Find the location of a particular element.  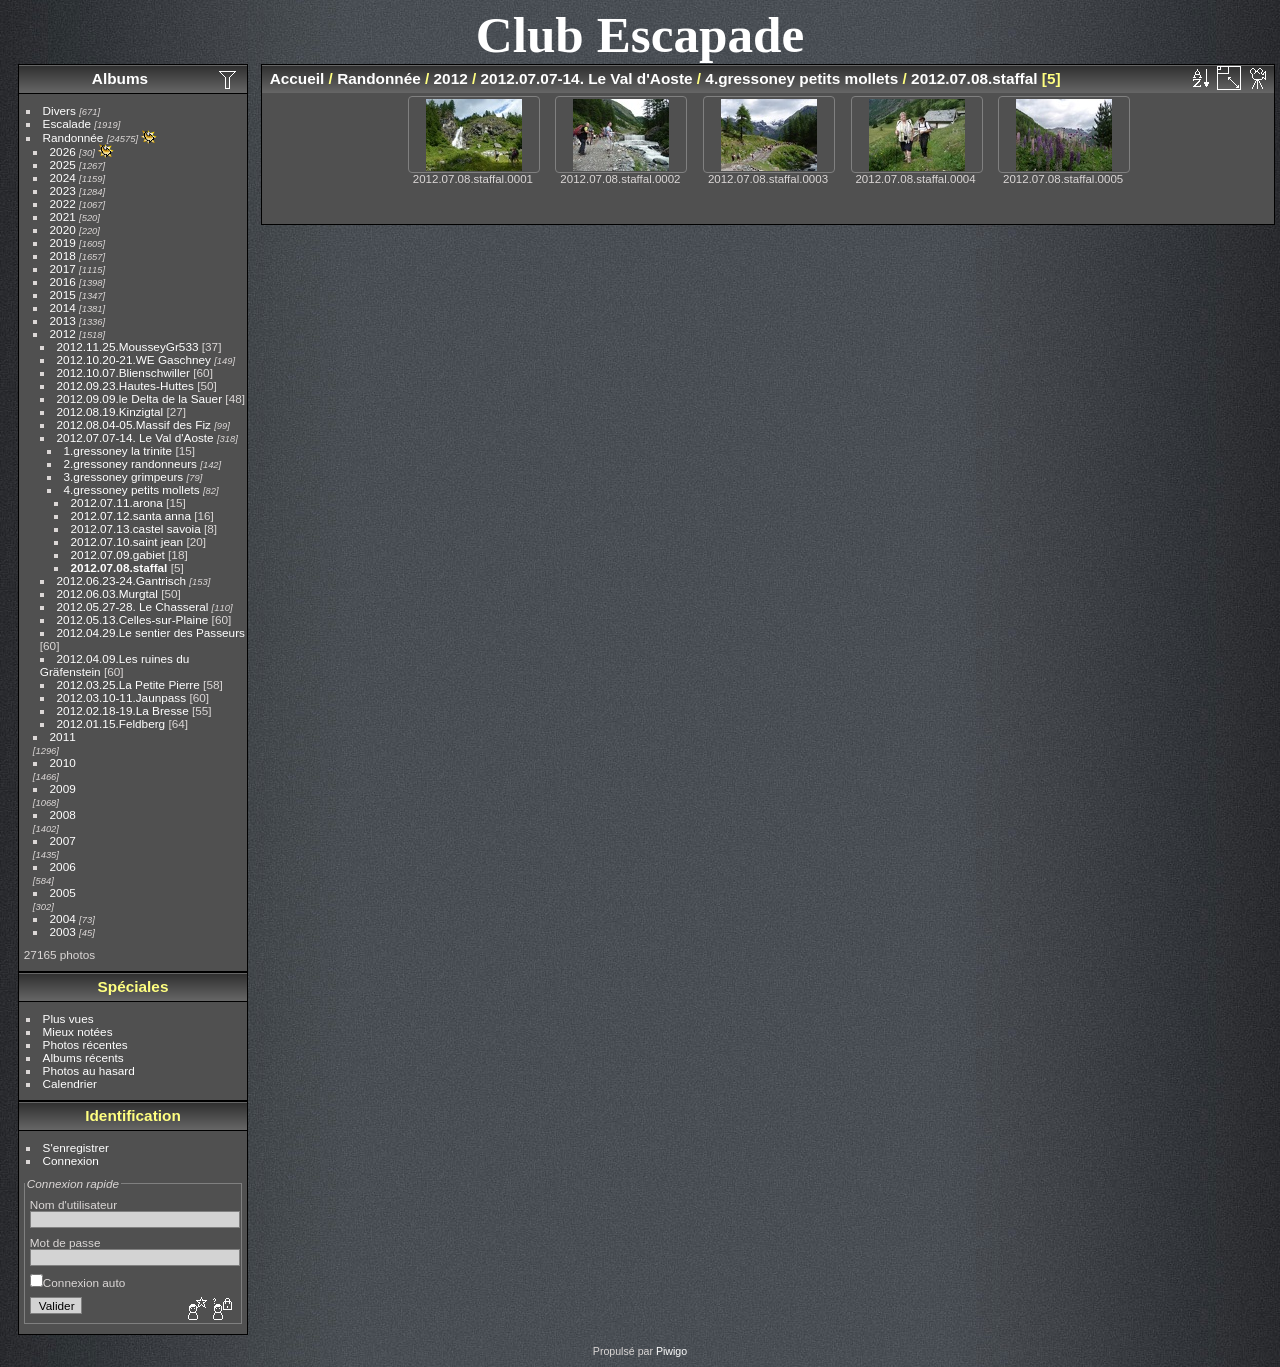

2012.01.15.Feldberg is located at coordinates (111, 723).